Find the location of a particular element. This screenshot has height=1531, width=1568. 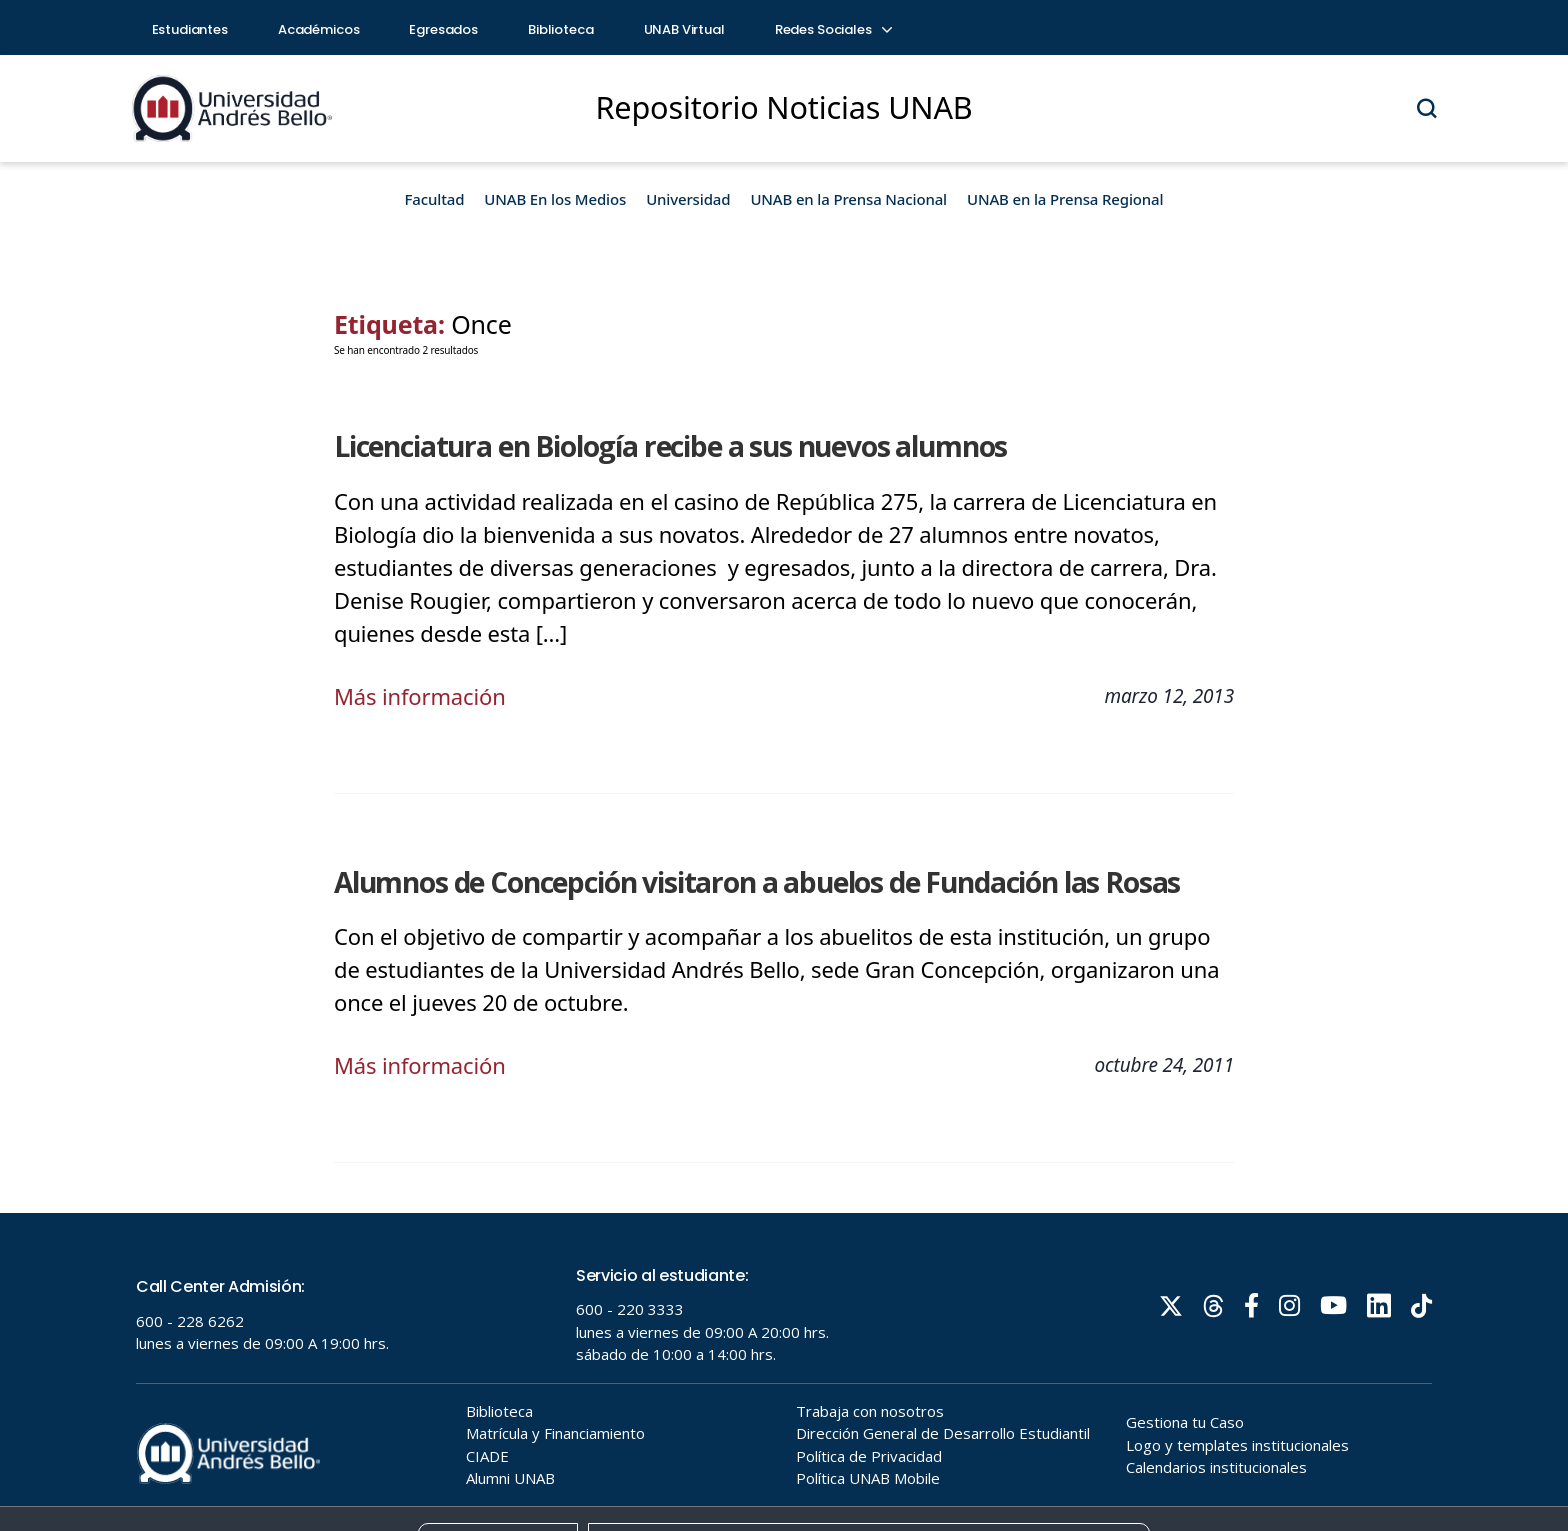

Egresados is located at coordinates (443, 29).